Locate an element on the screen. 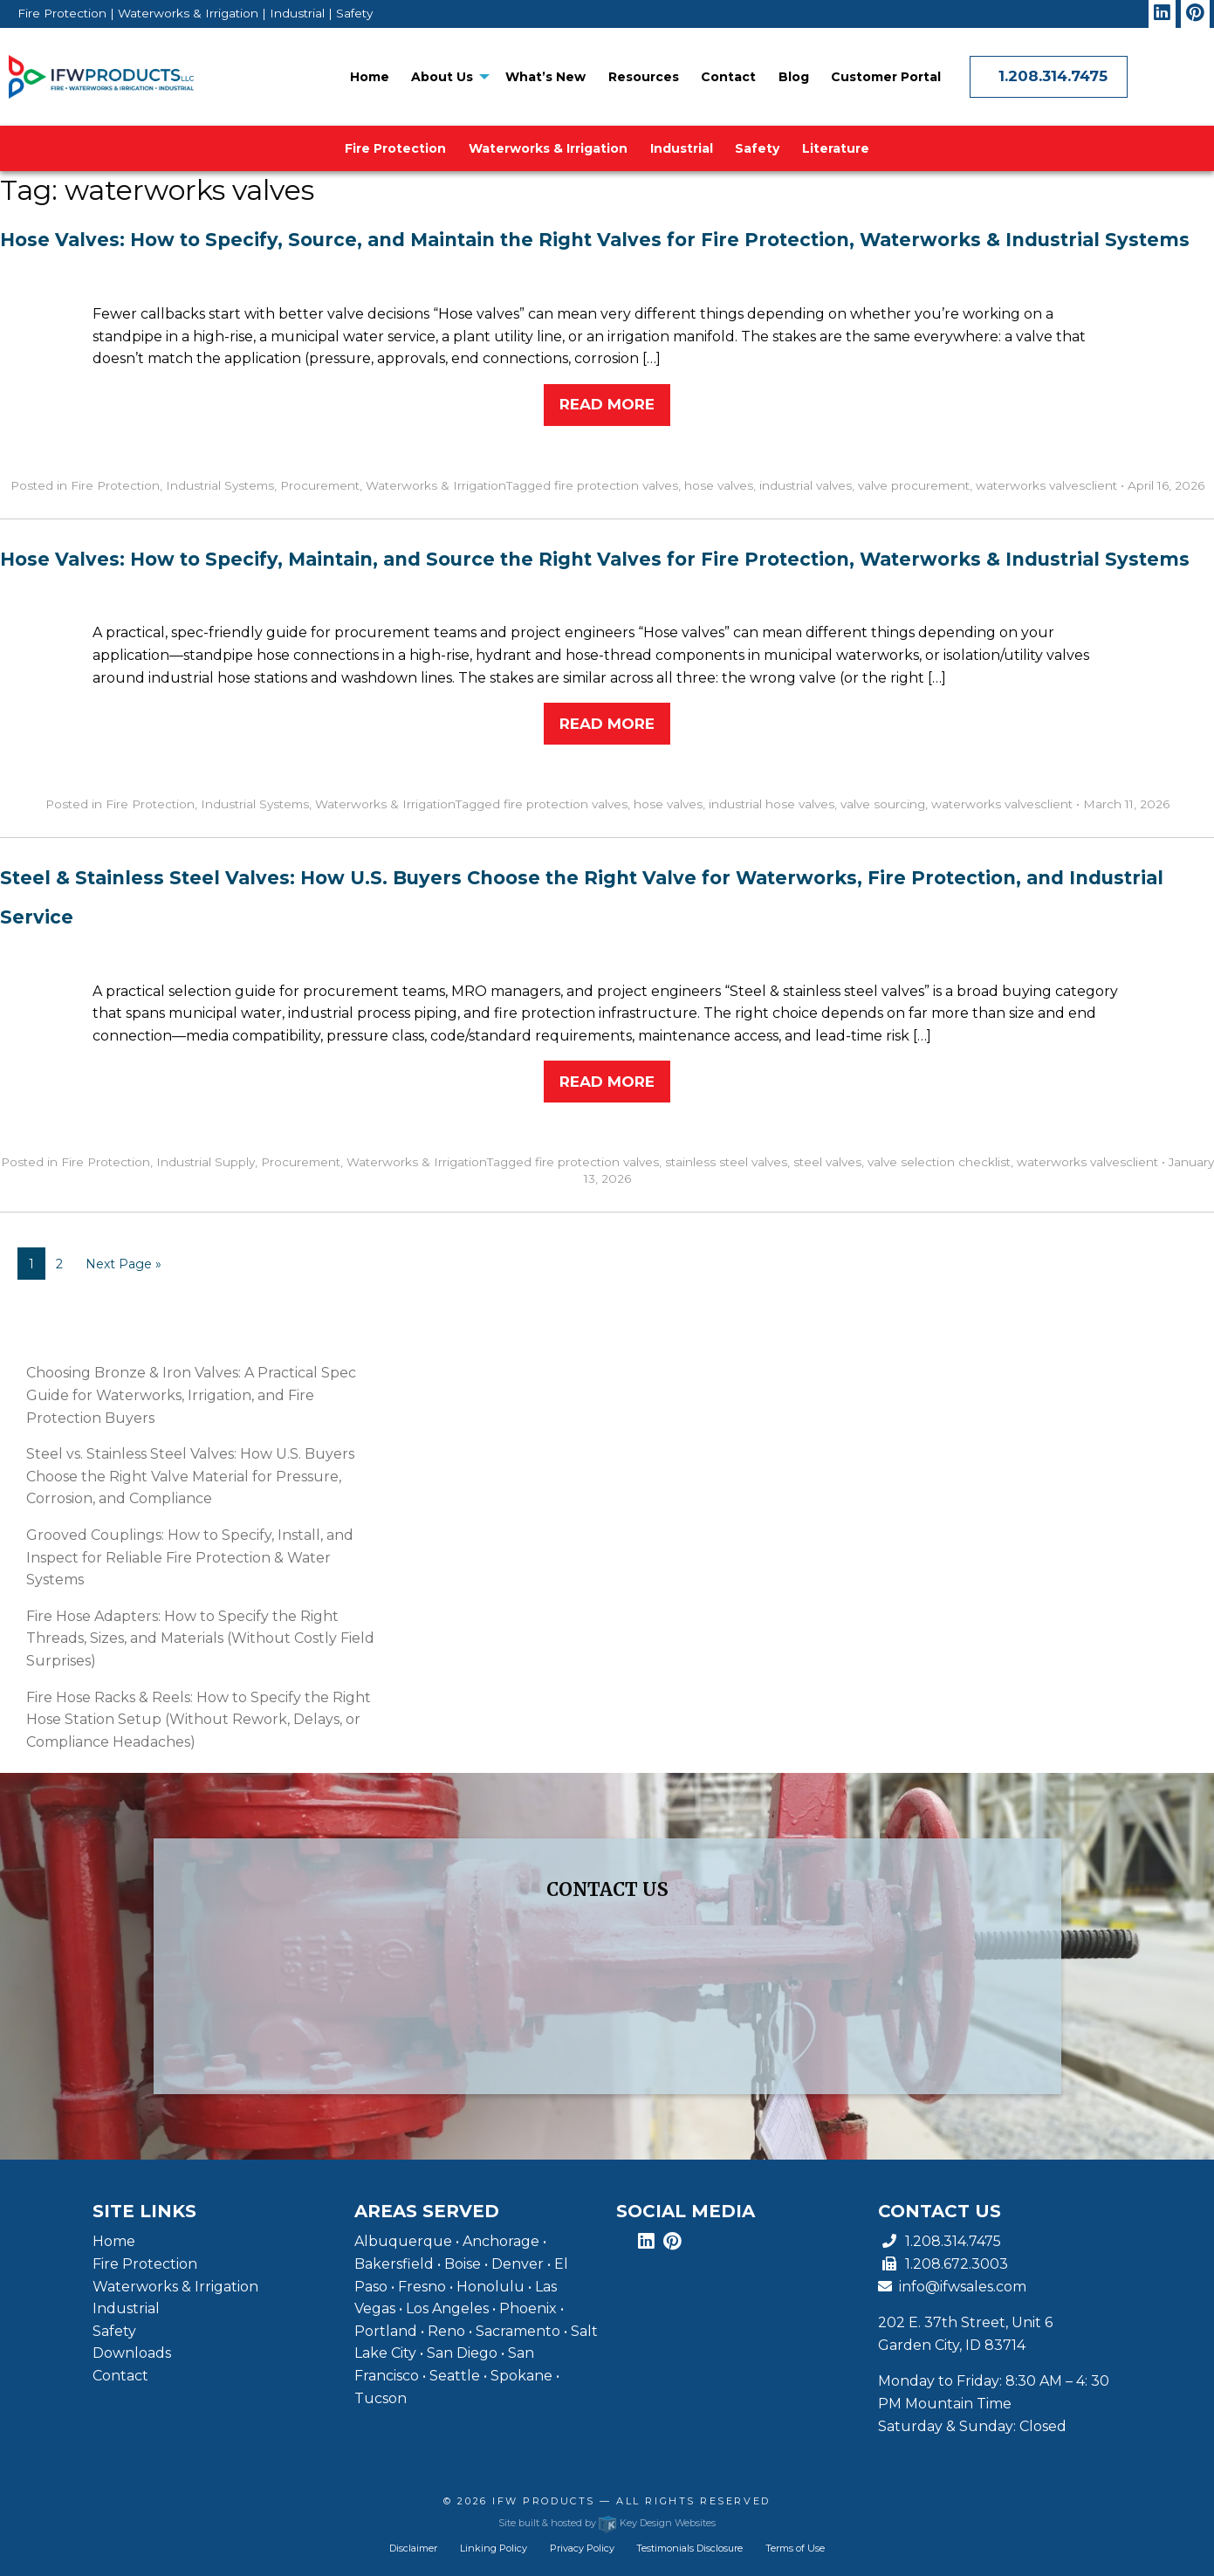  valve selection checklist is located at coordinates (939, 1162).